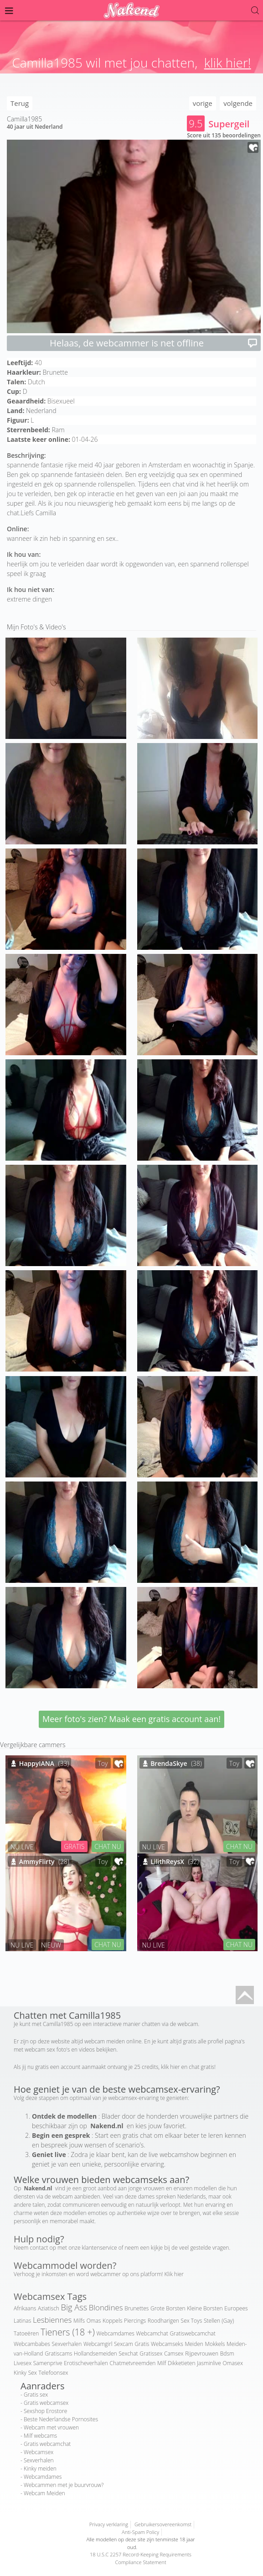 The width and height of the screenshot is (263, 2576). Describe the element at coordinates (21, 1847) in the screenshot. I see `NU LIVE` at that location.